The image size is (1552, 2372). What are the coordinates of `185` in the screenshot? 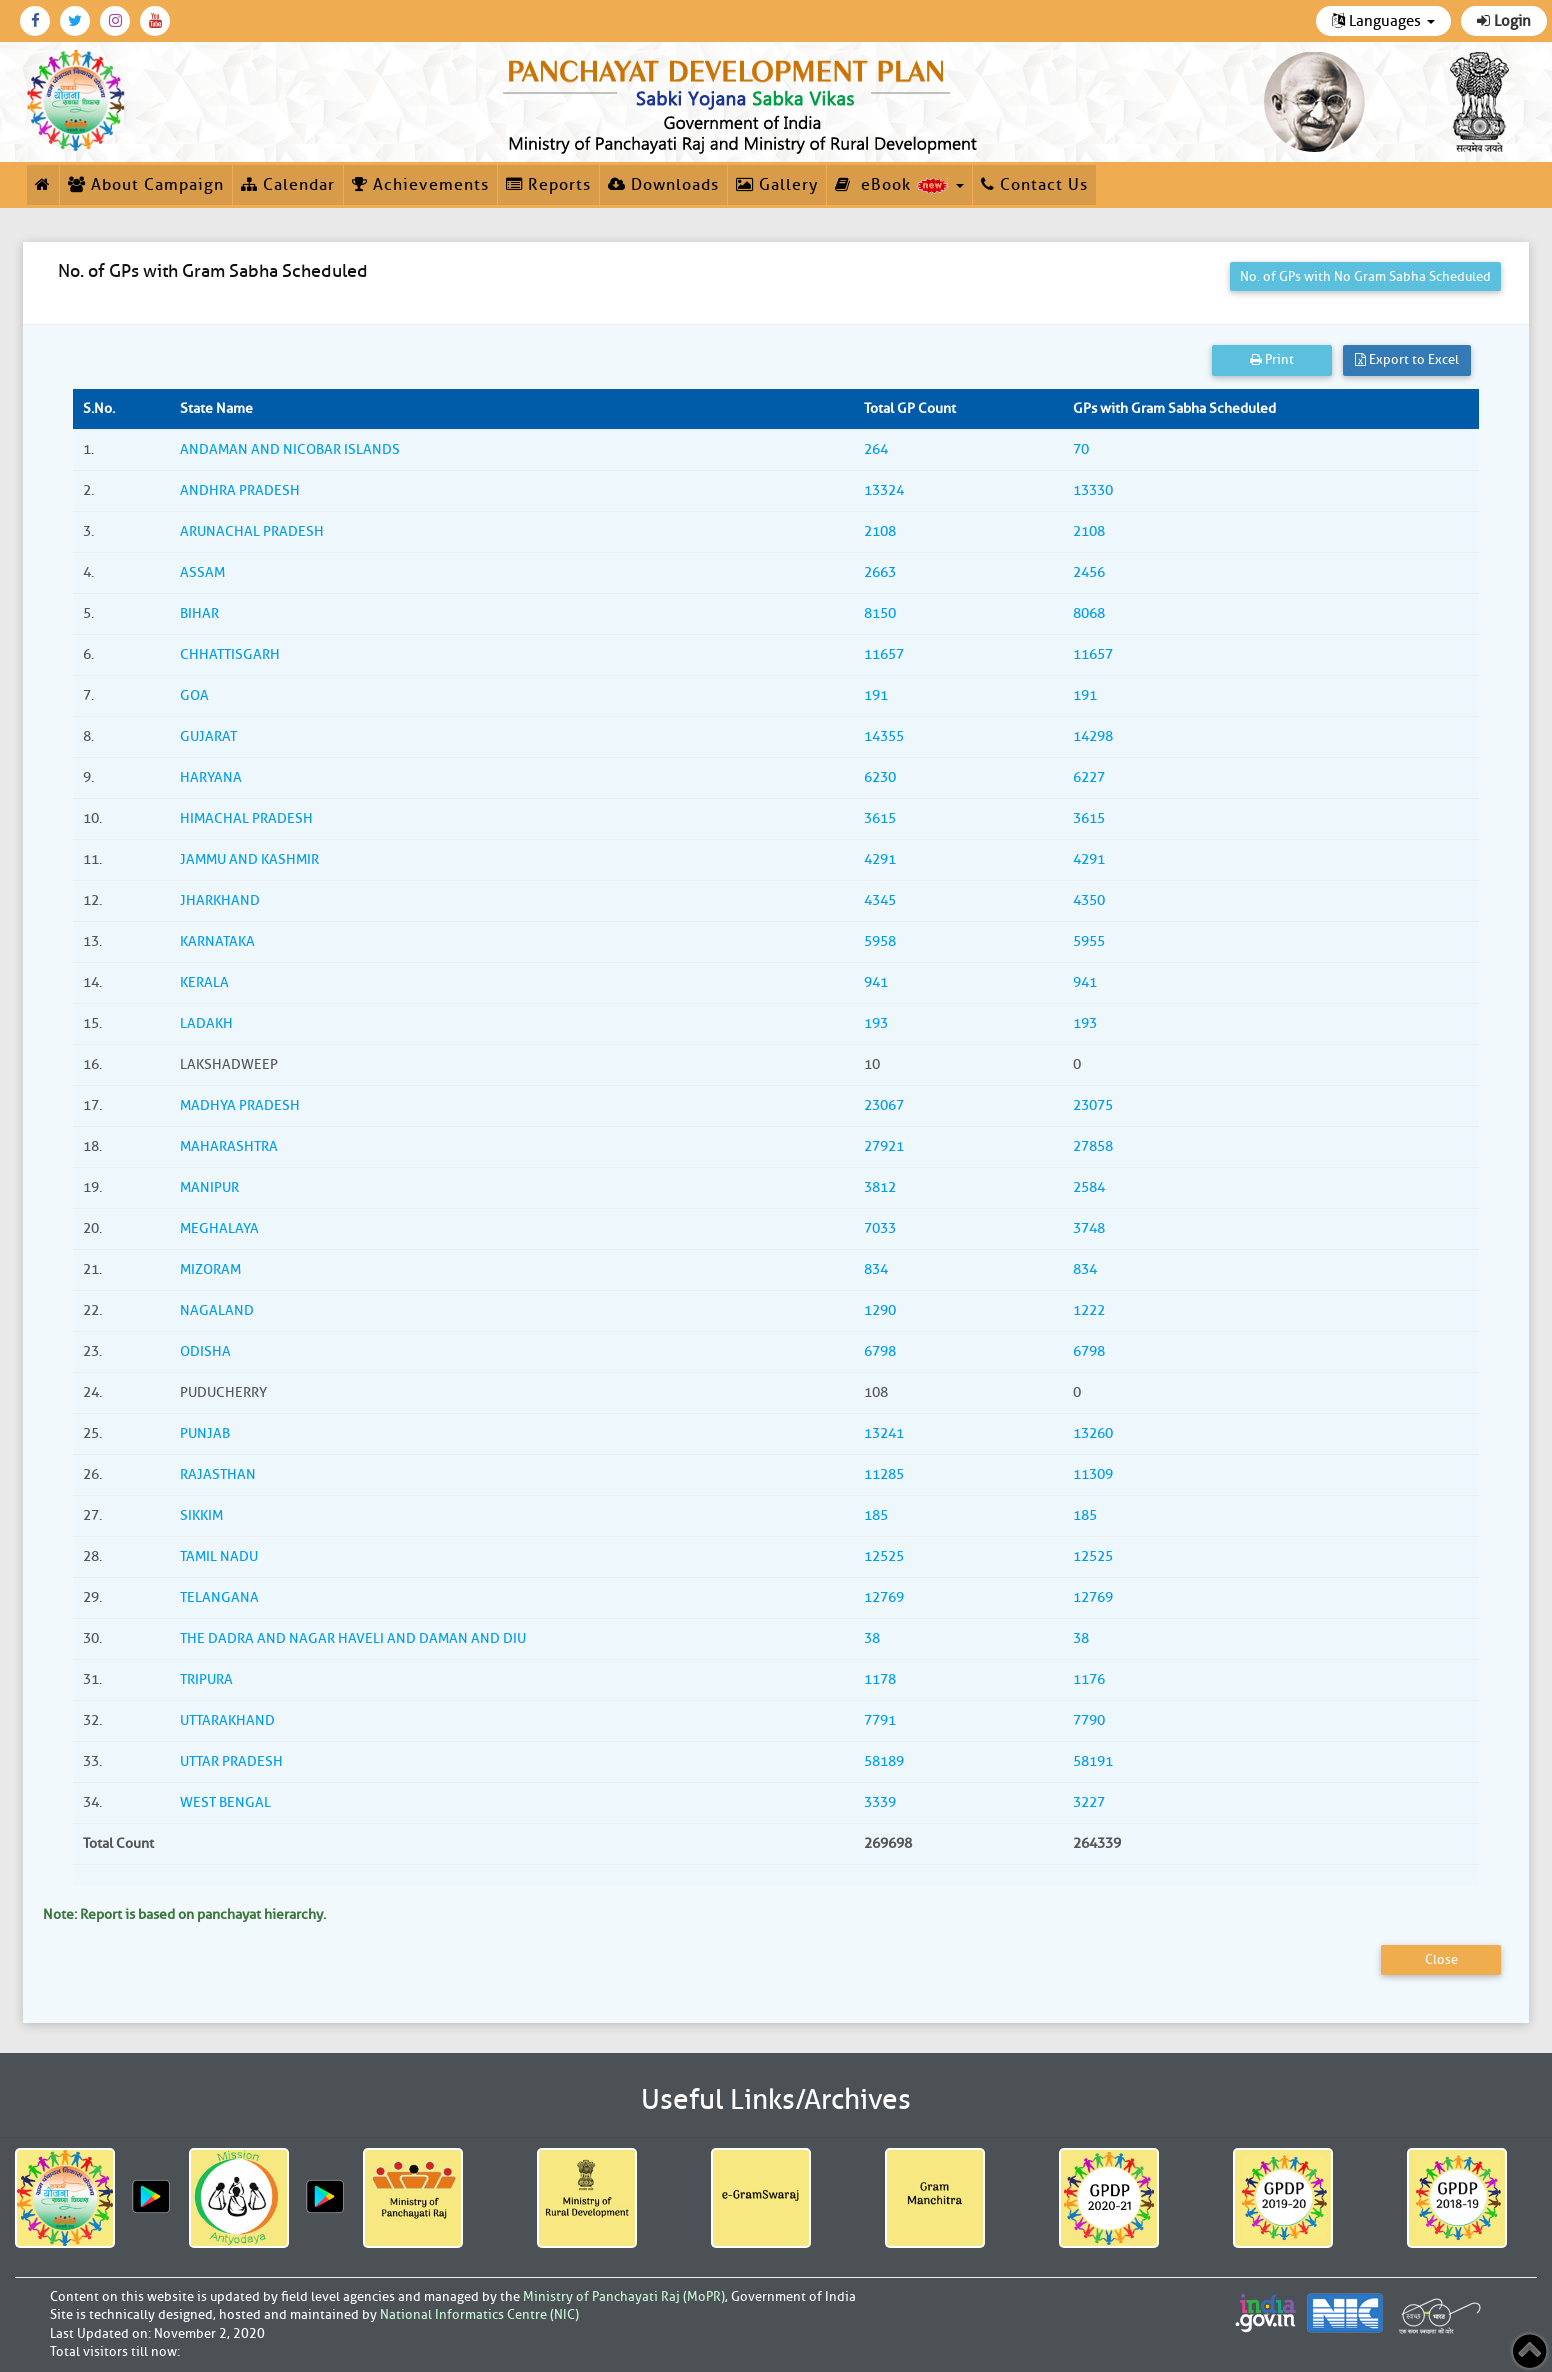 It's located at (876, 1515).